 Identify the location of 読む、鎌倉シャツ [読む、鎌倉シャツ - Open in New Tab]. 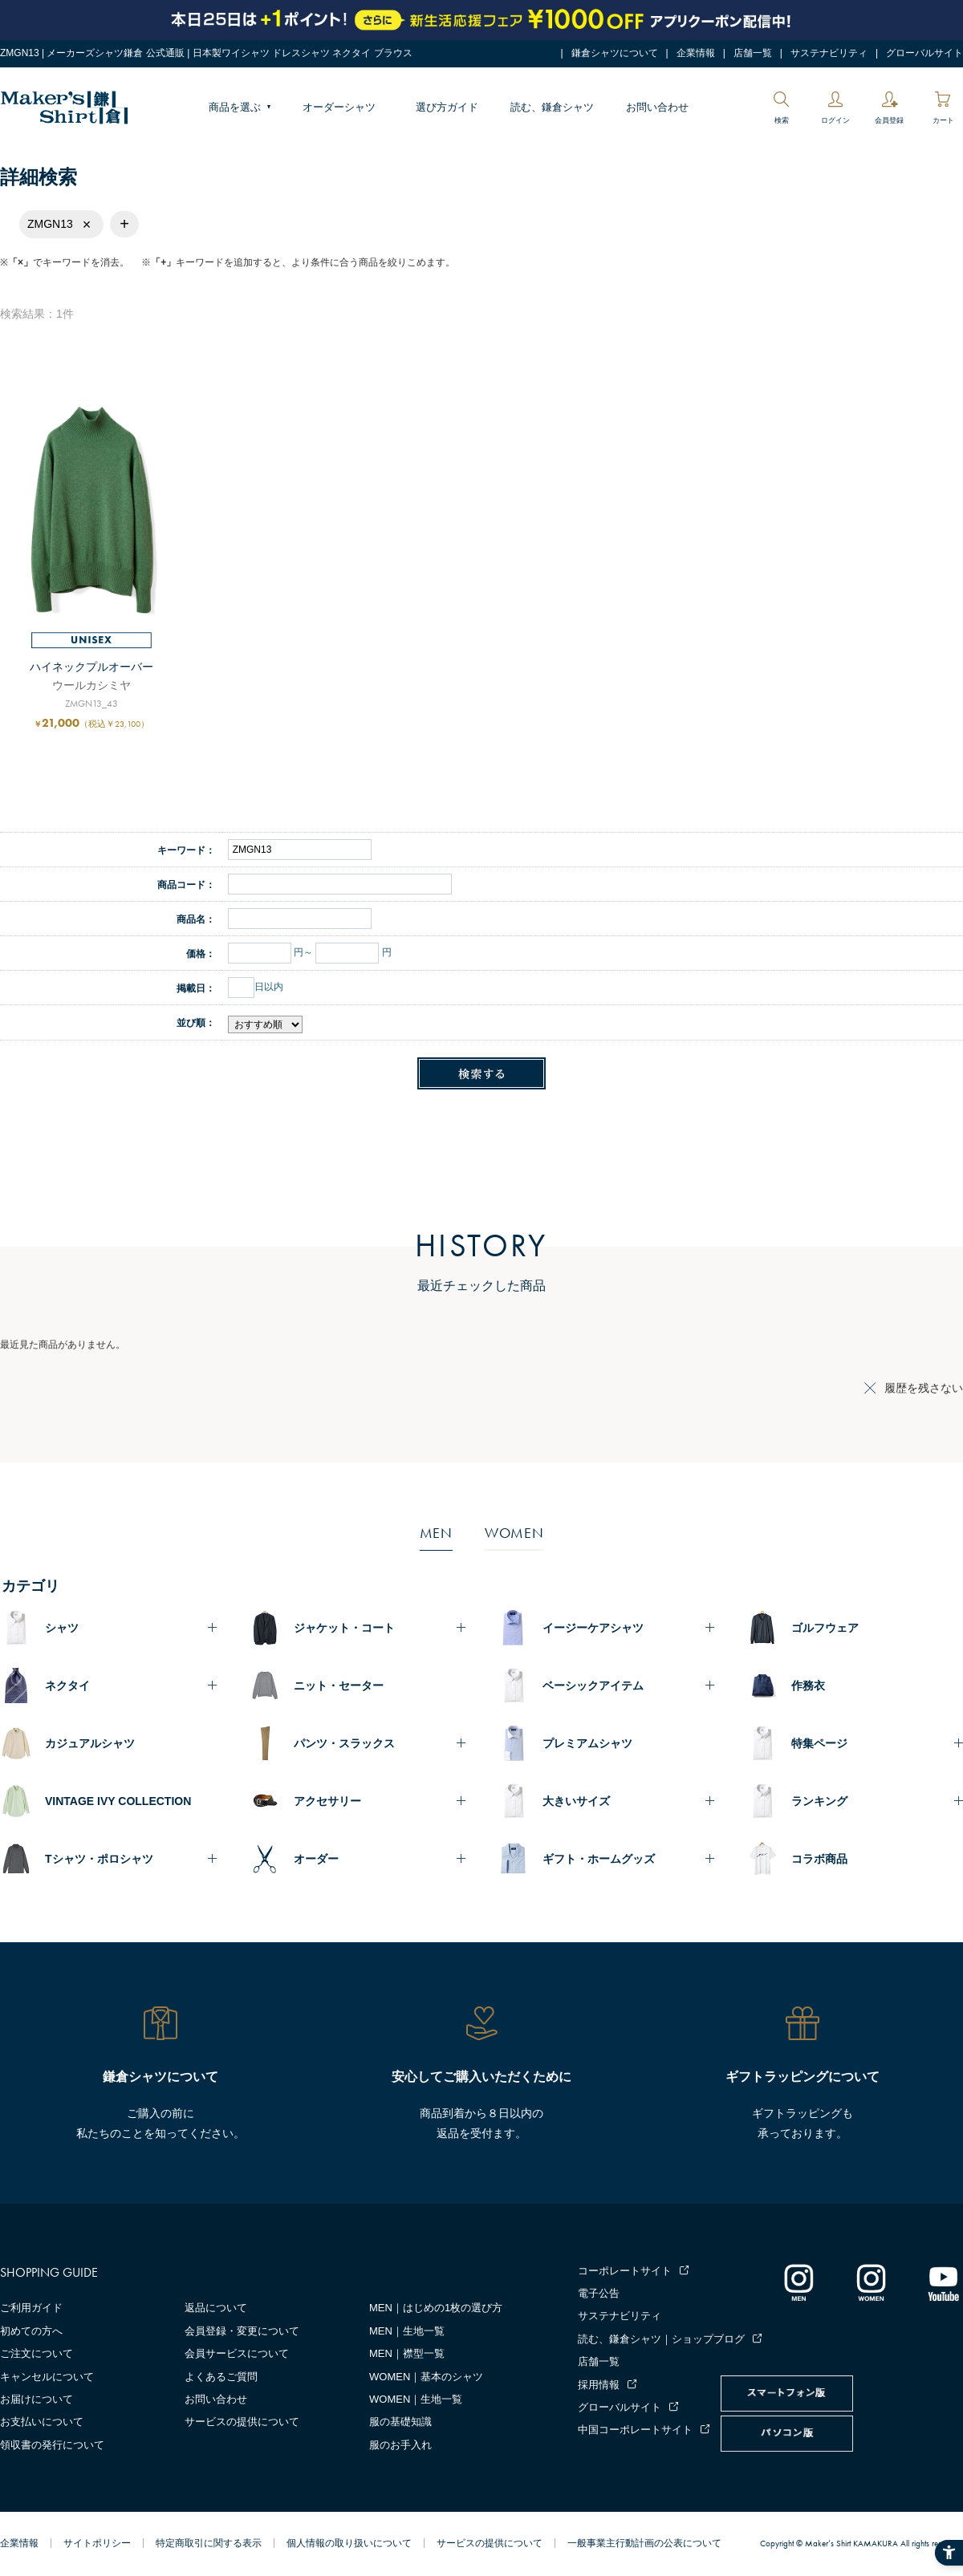
(552, 107).